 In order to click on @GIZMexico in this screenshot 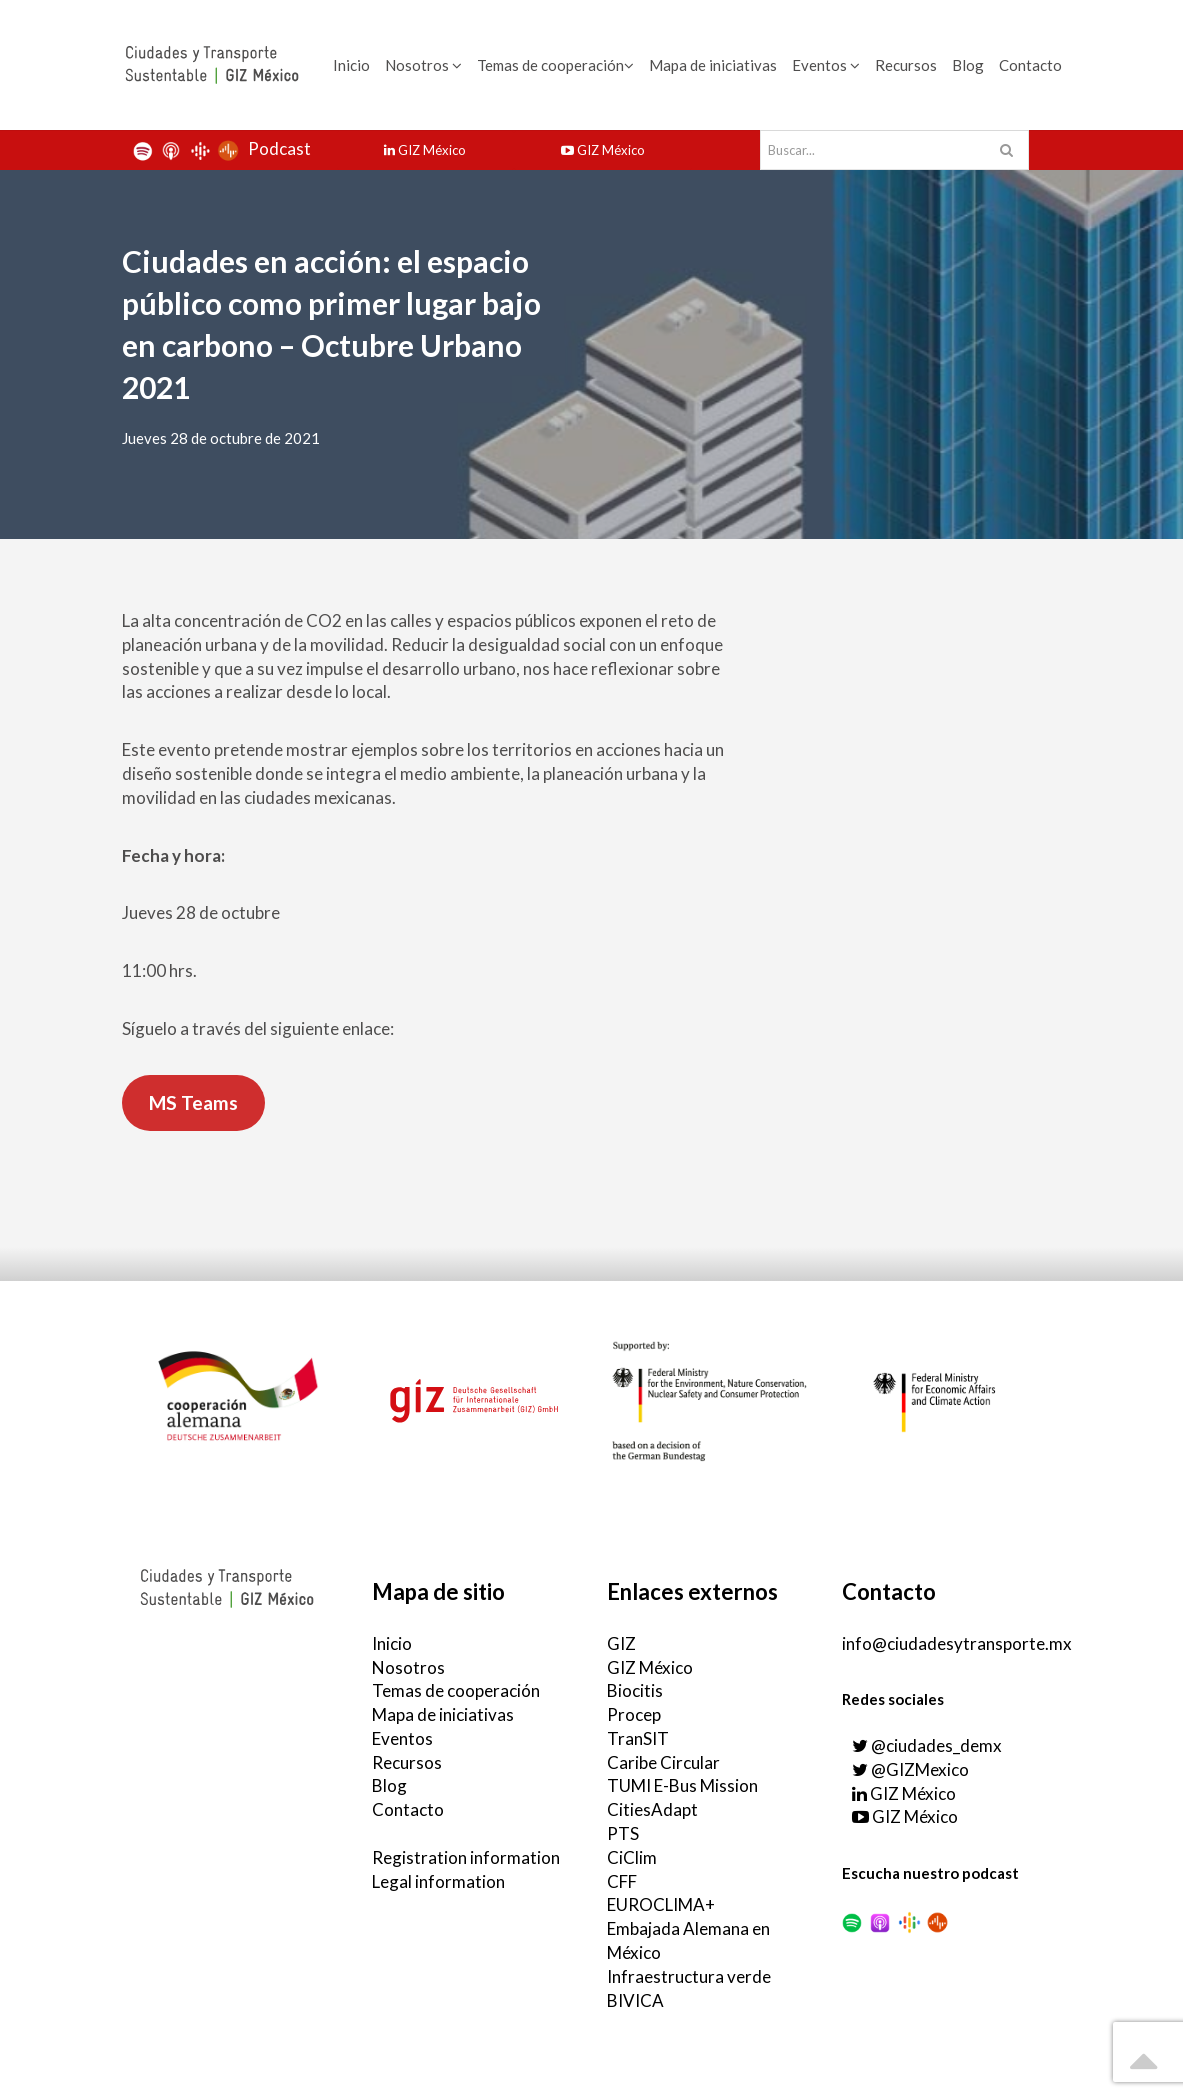, I will do `click(910, 1769)`.